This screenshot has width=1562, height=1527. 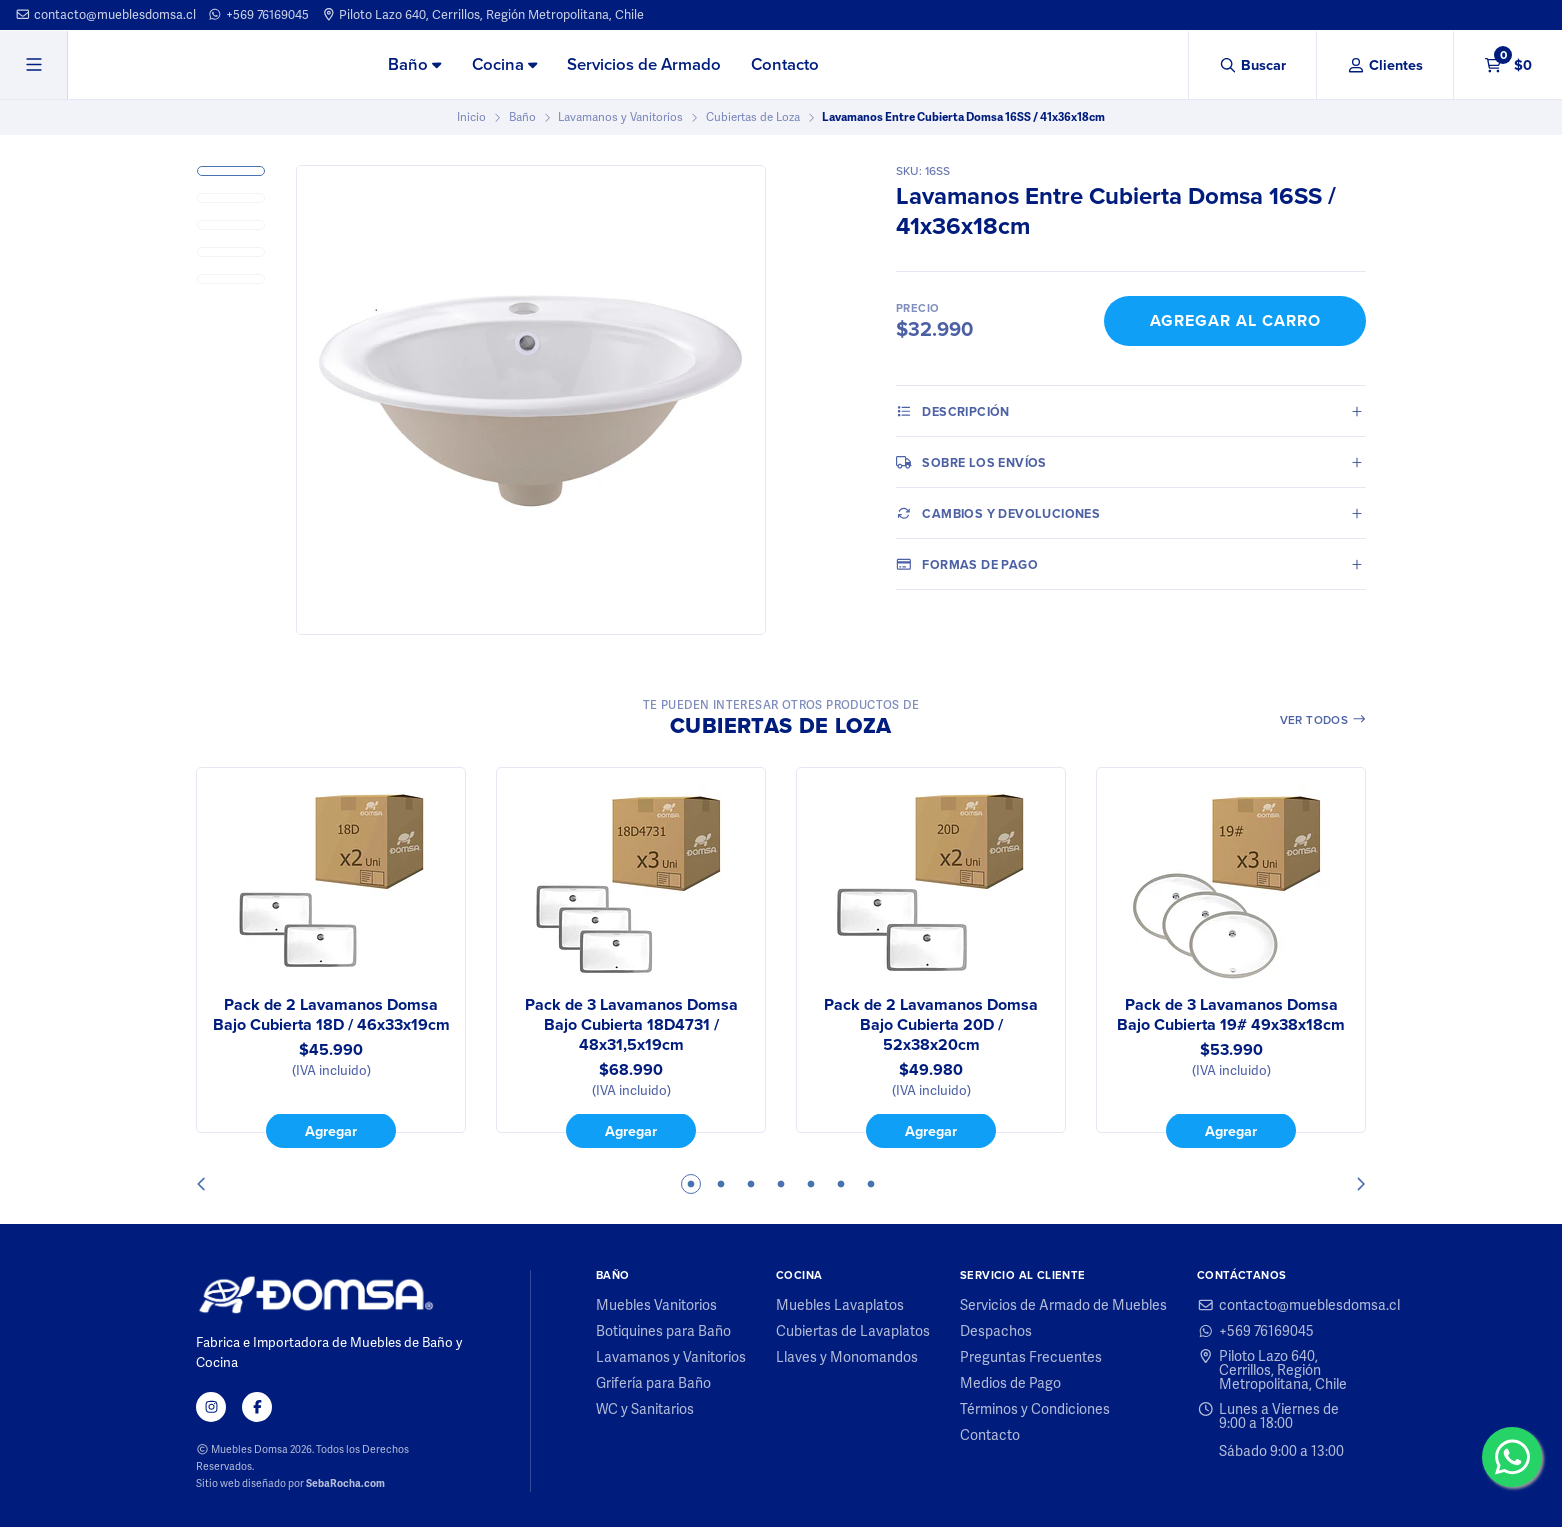 What do you see at coordinates (663, 1331) in the screenshot?
I see `Botiquines para Baño` at bounding box center [663, 1331].